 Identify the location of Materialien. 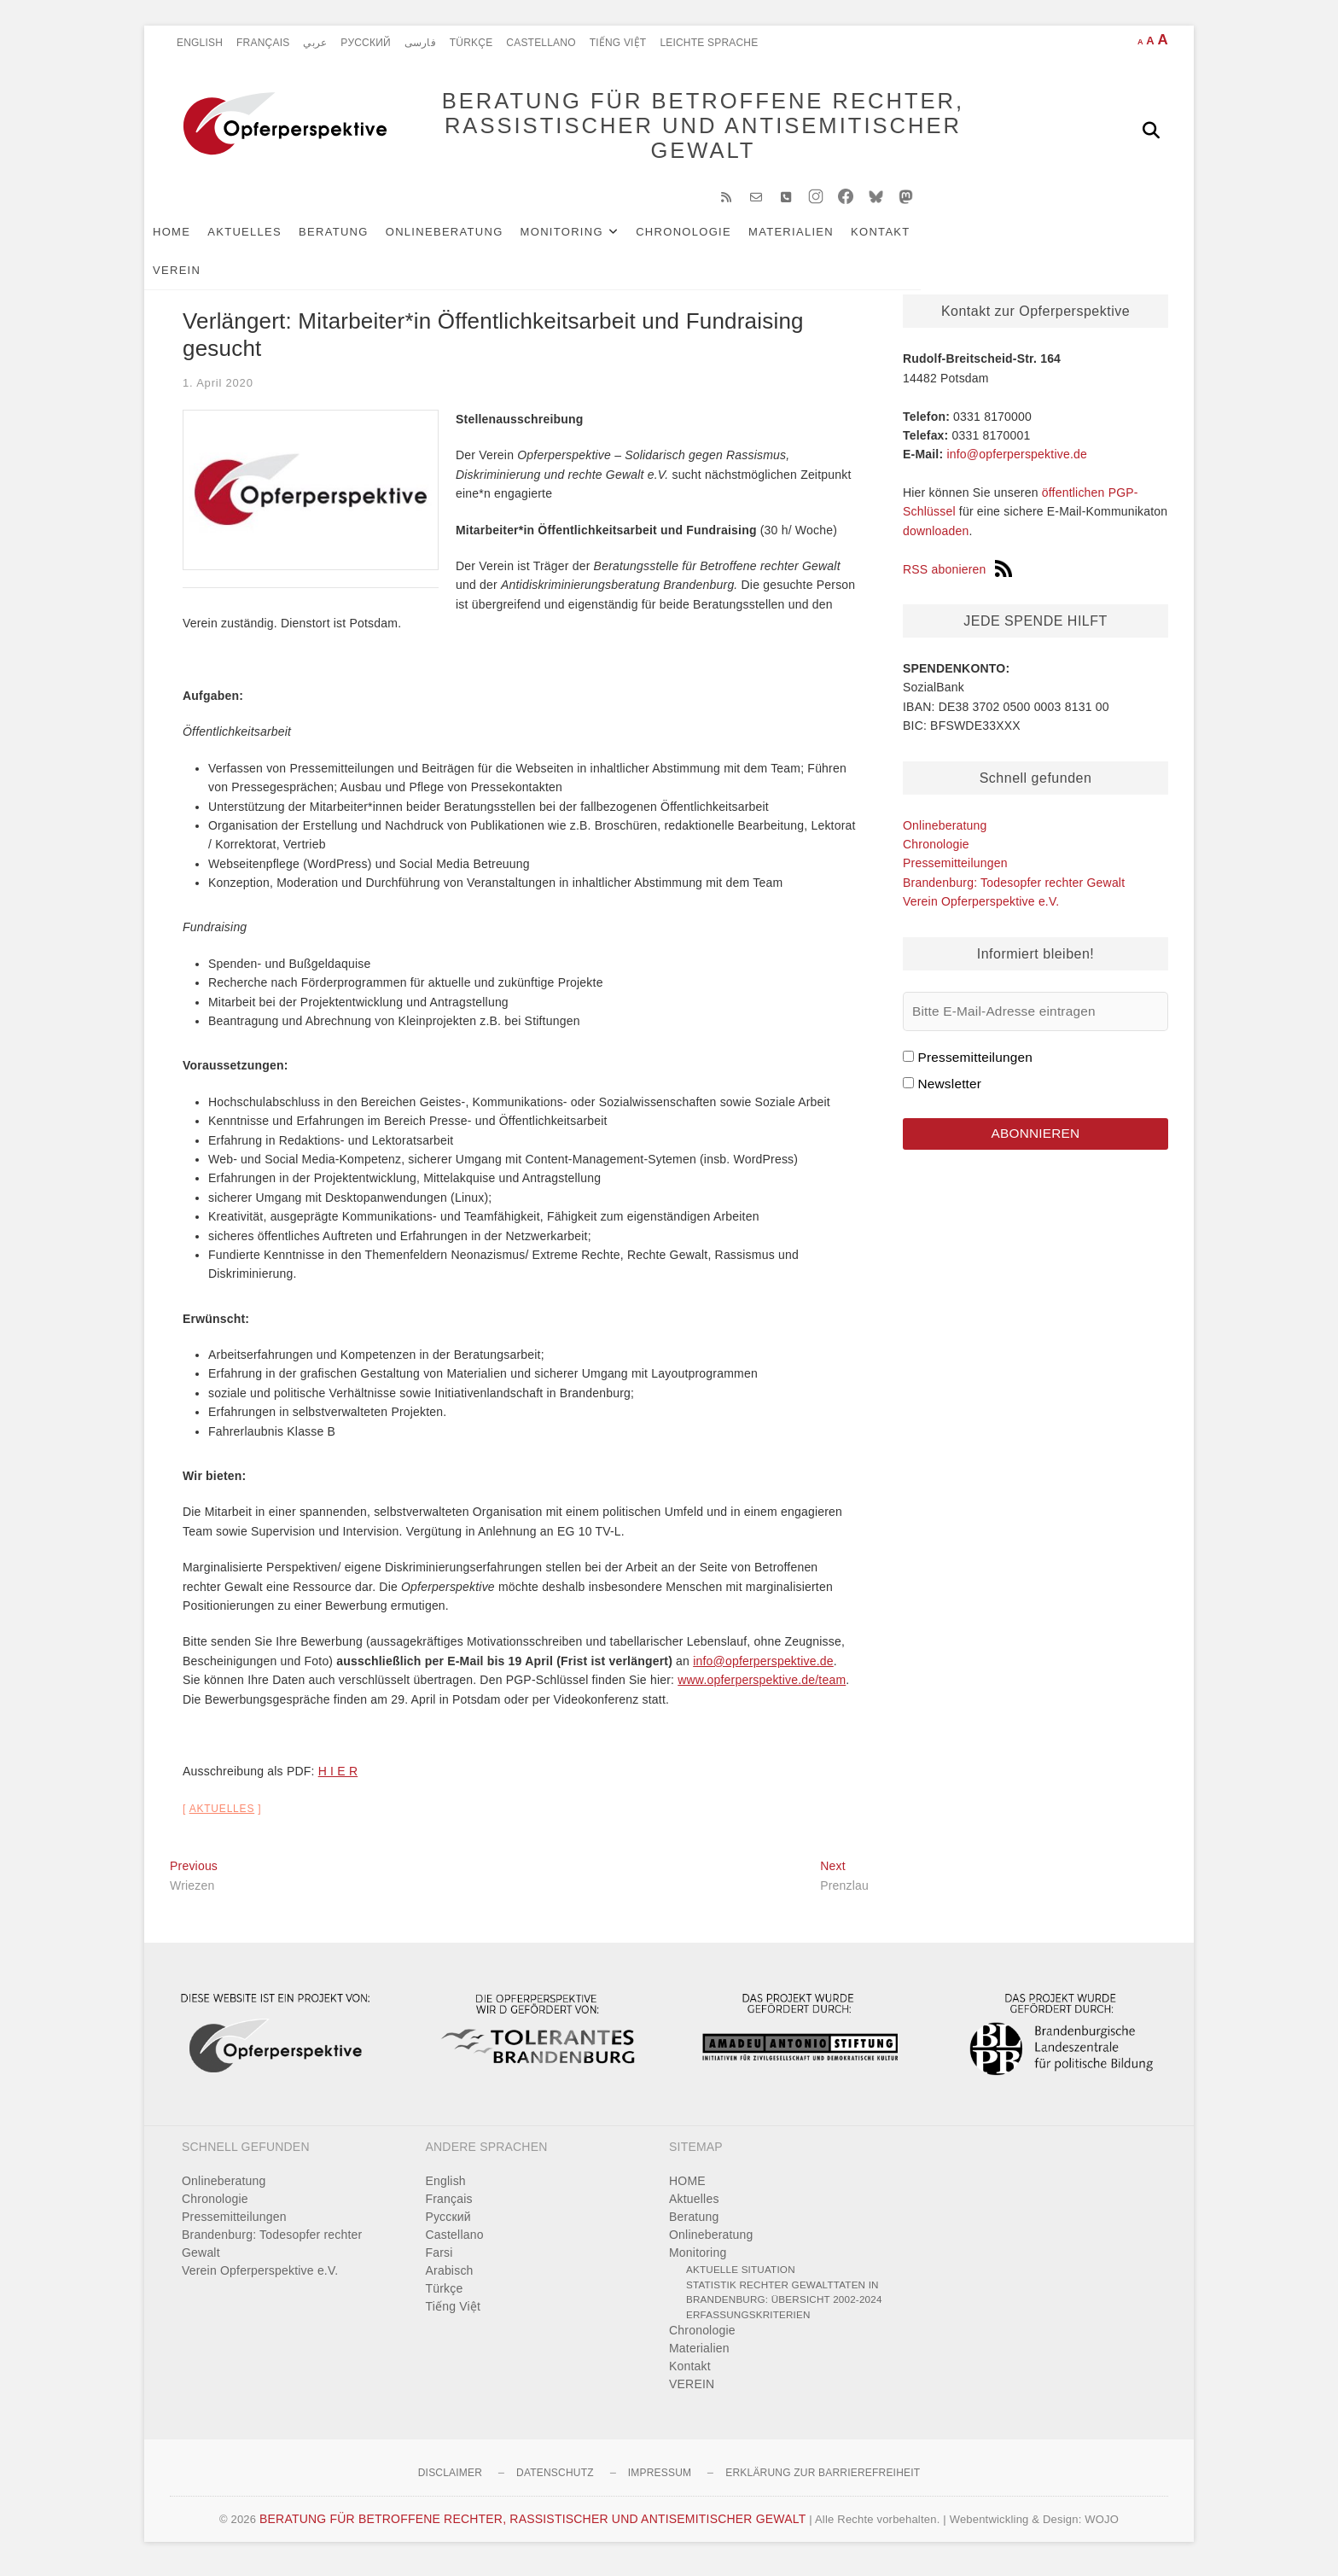
(816, 240).